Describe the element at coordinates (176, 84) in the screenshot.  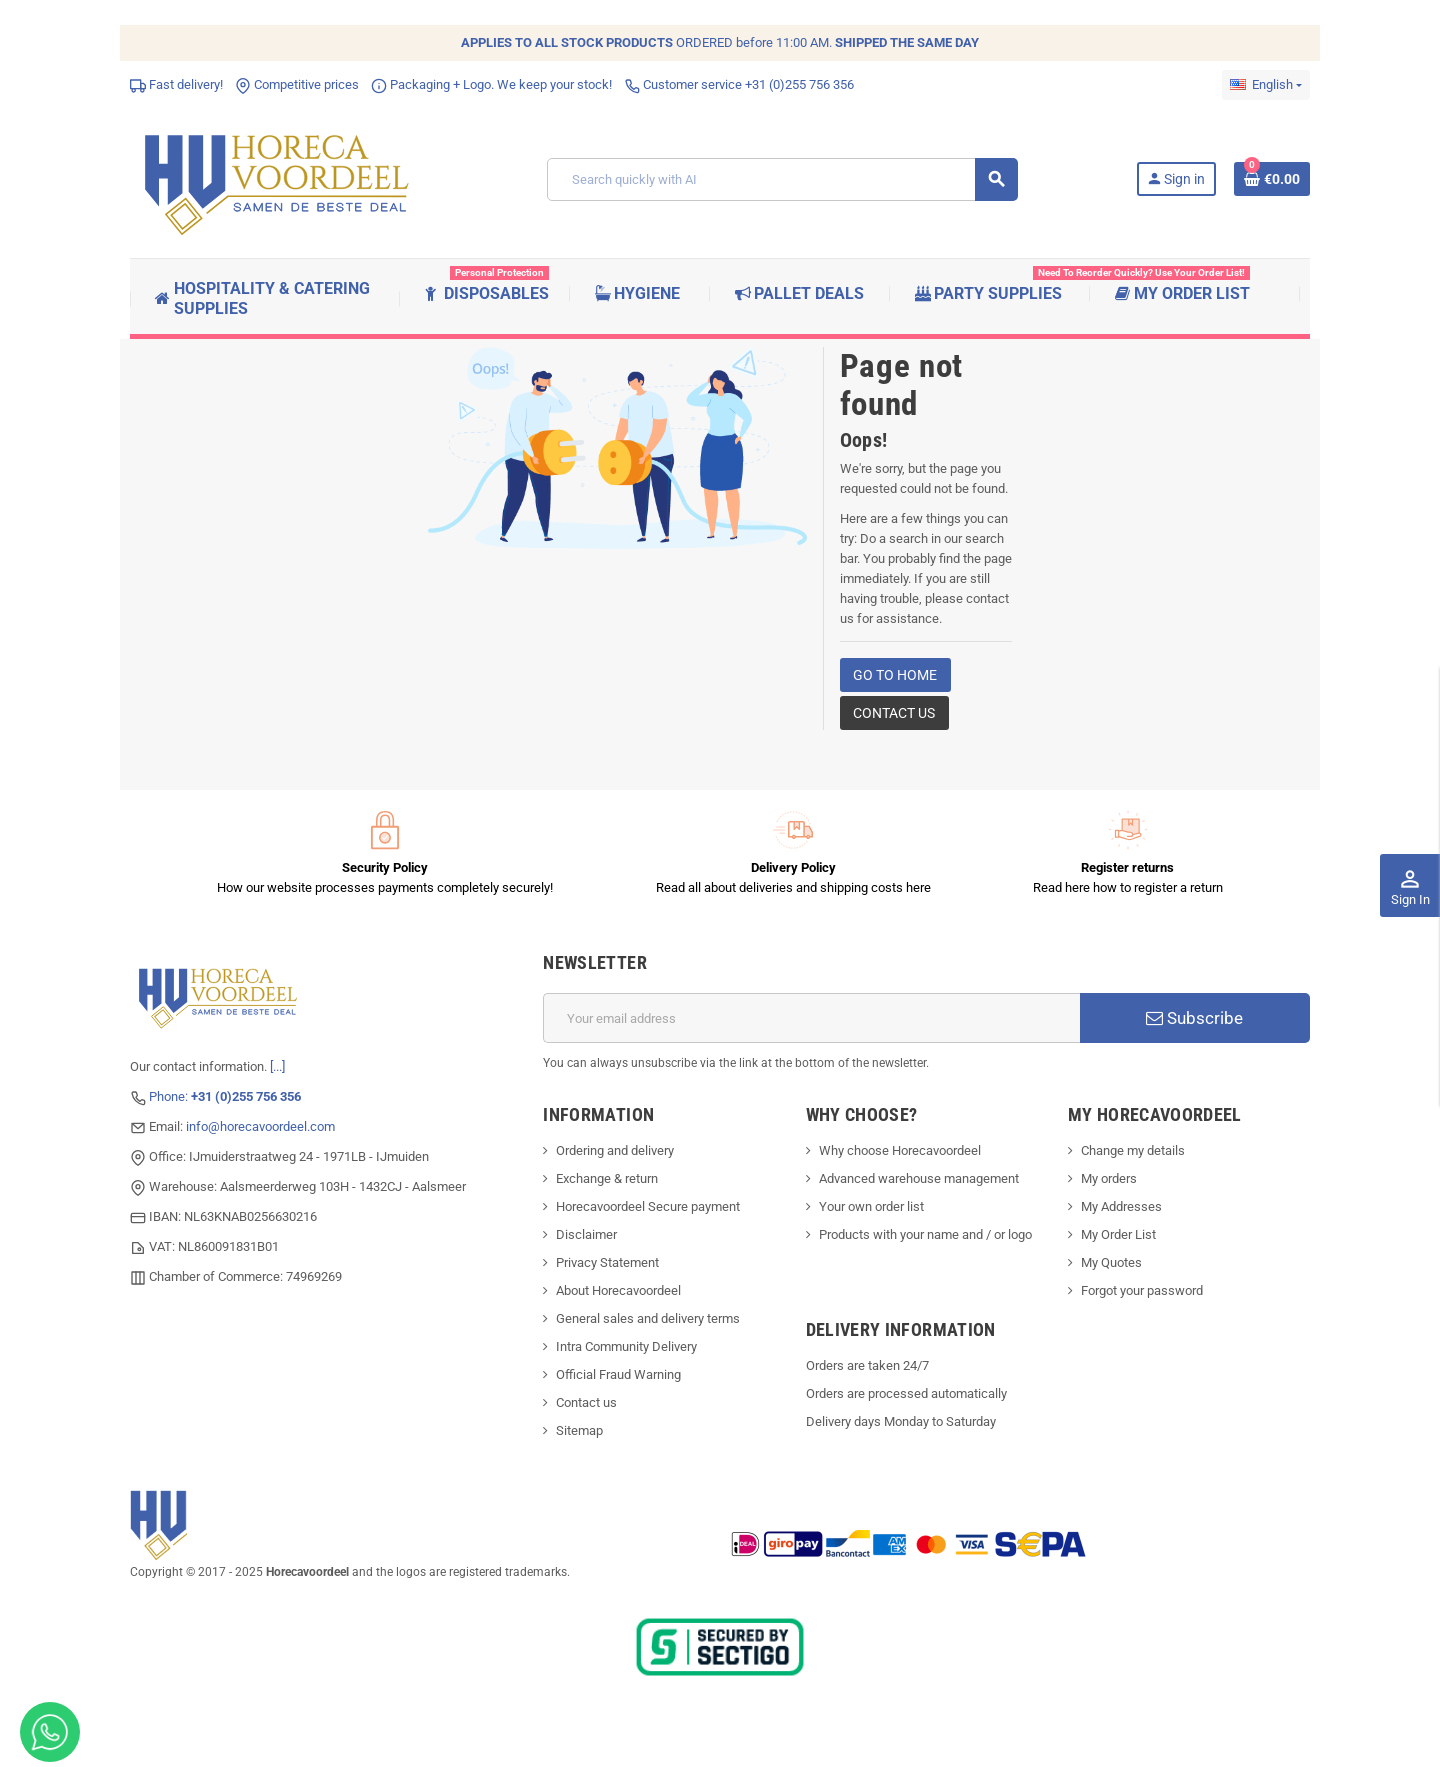
I see `Fast delivery!` at that location.